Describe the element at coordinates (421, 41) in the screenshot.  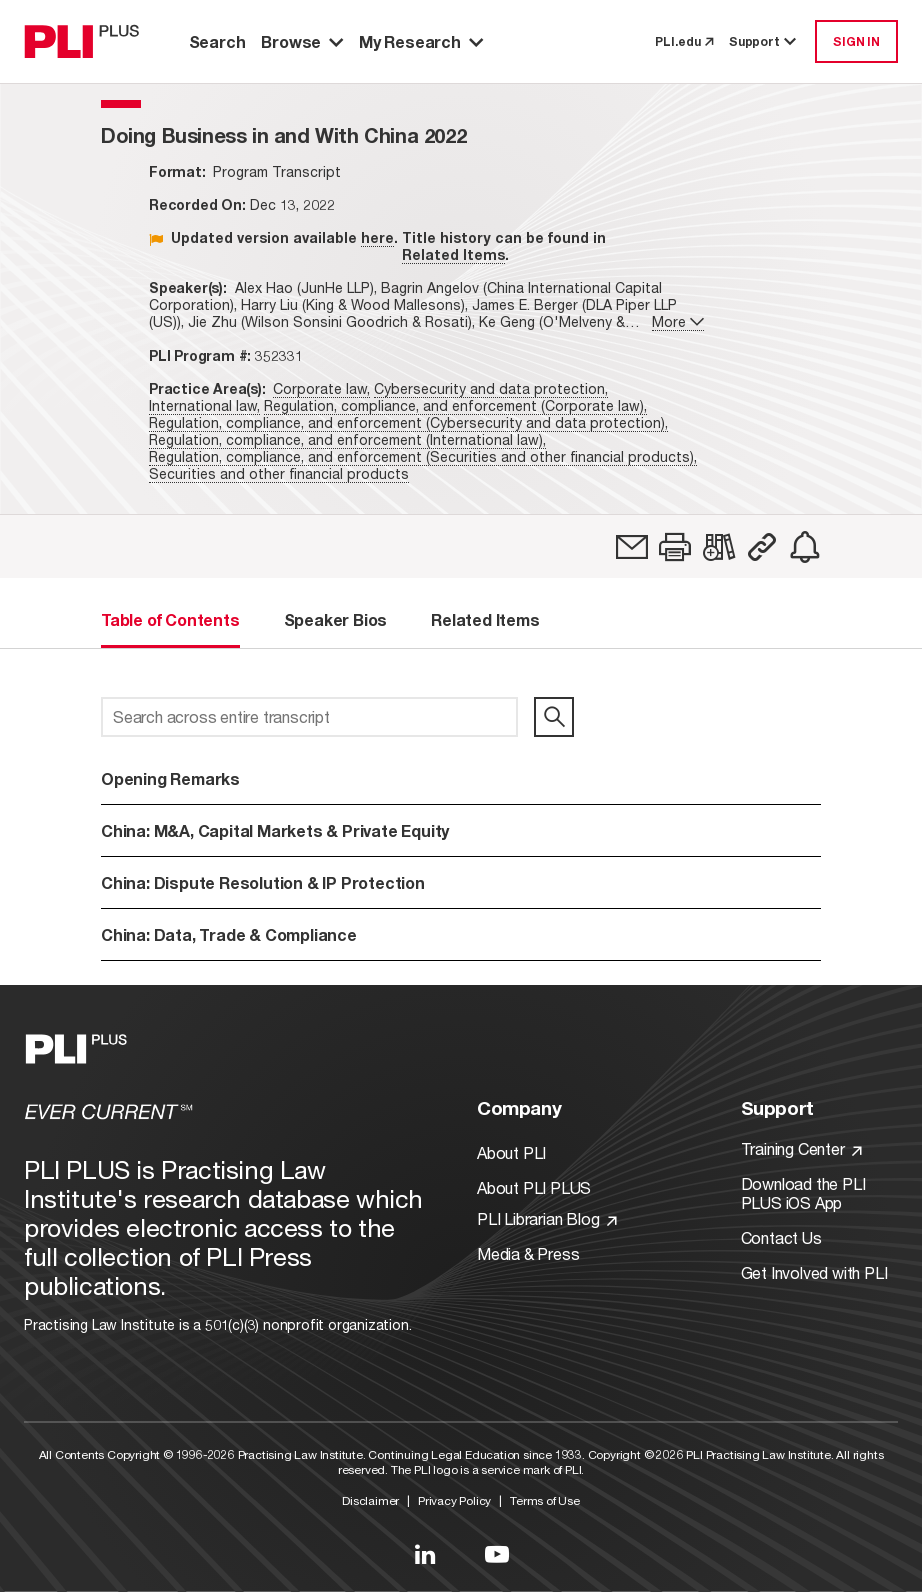
I see `My Research [button]` at that location.